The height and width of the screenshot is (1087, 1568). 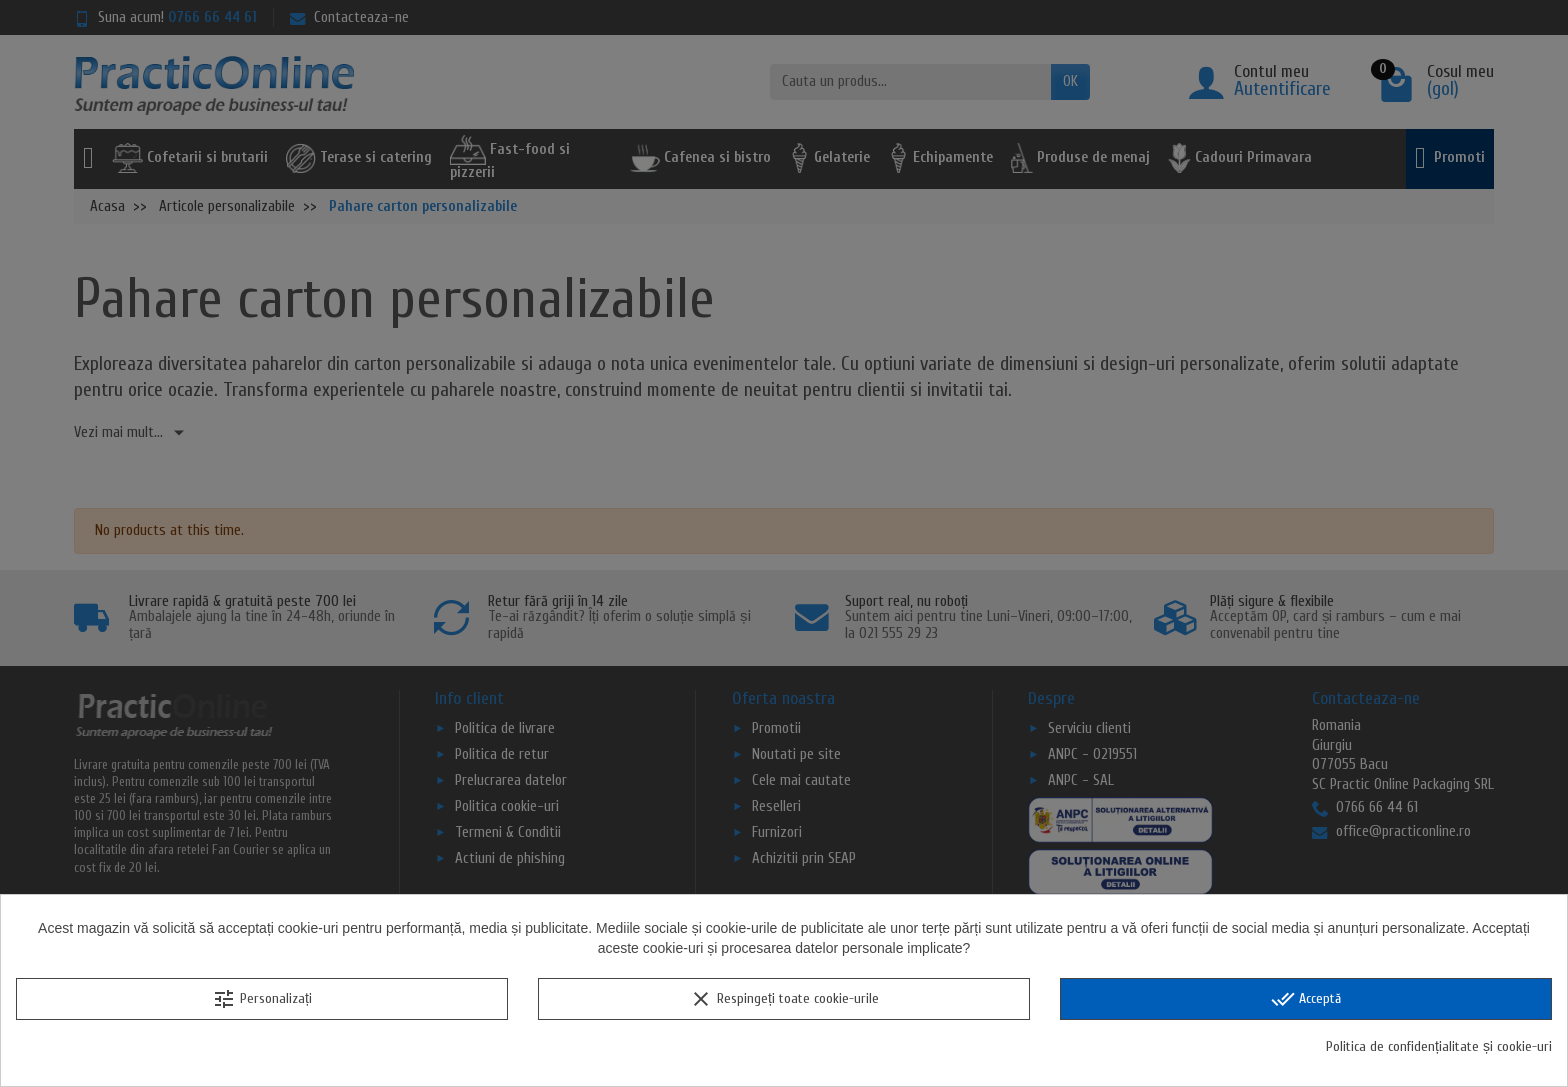 What do you see at coordinates (1439, 1046) in the screenshot?
I see `Politica de confidențialitate și cookie-uri` at bounding box center [1439, 1046].